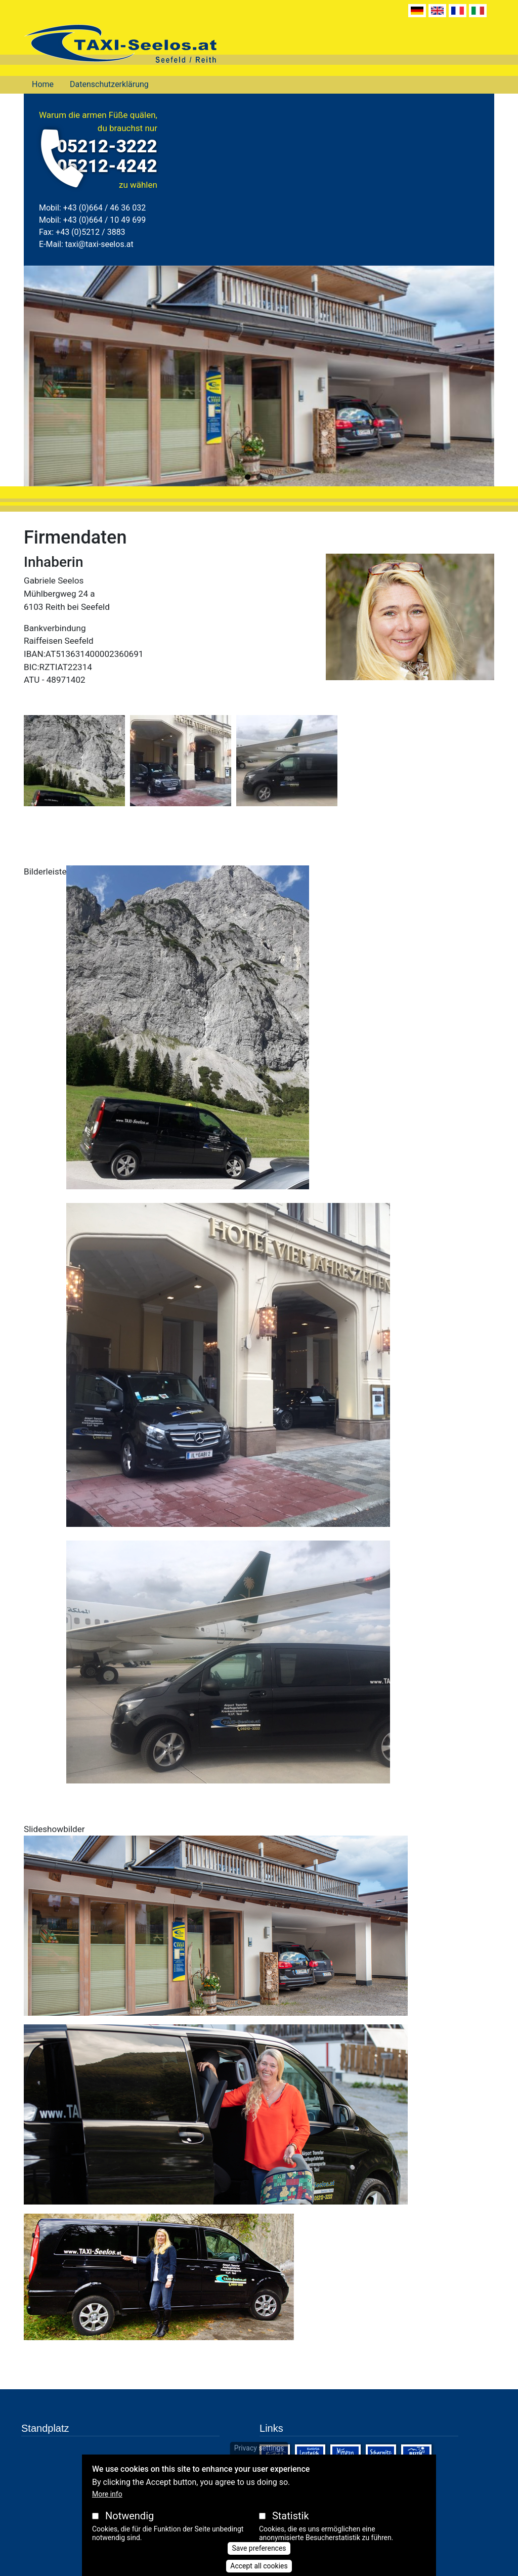 The height and width of the screenshot is (2576, 518). Describe the element at coordinates (258, 2566) in the screenshot. I see `Accept all cookies` at that location.